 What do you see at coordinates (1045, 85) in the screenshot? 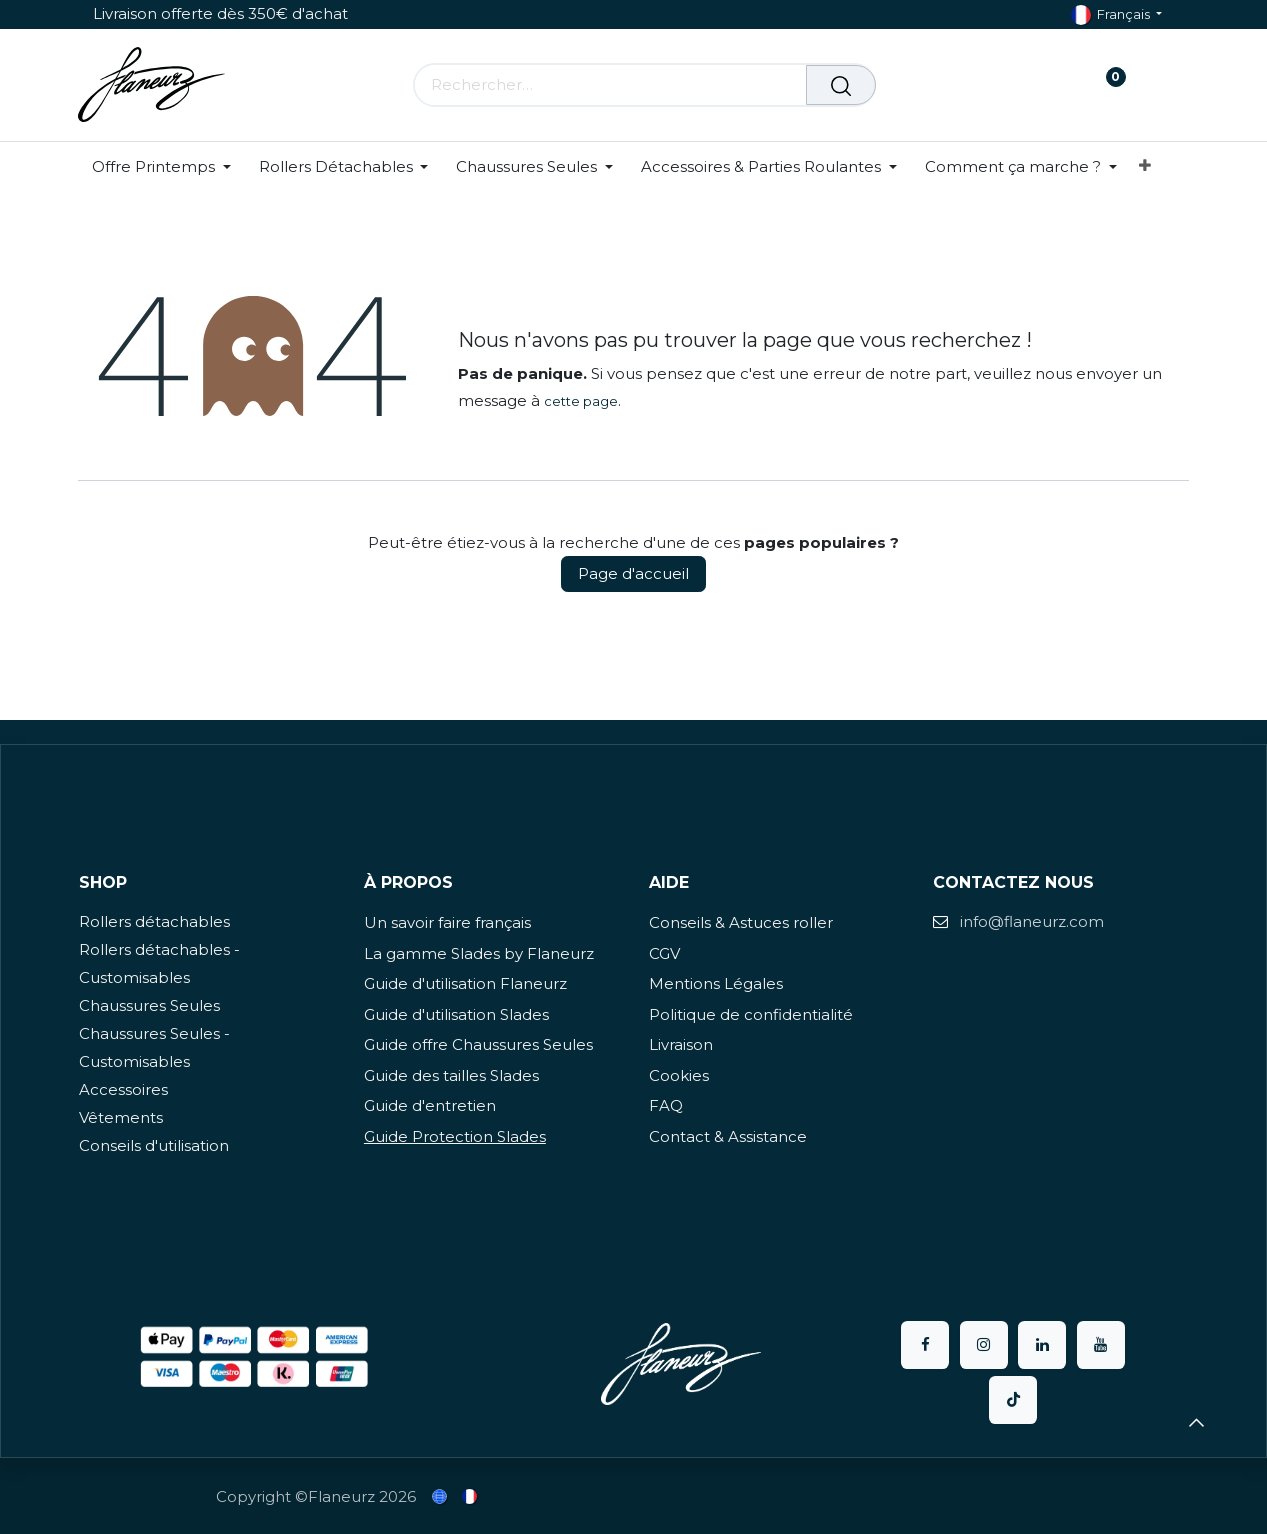
I see `[Panier eCommerce]` at bounding box center [1045, 85].